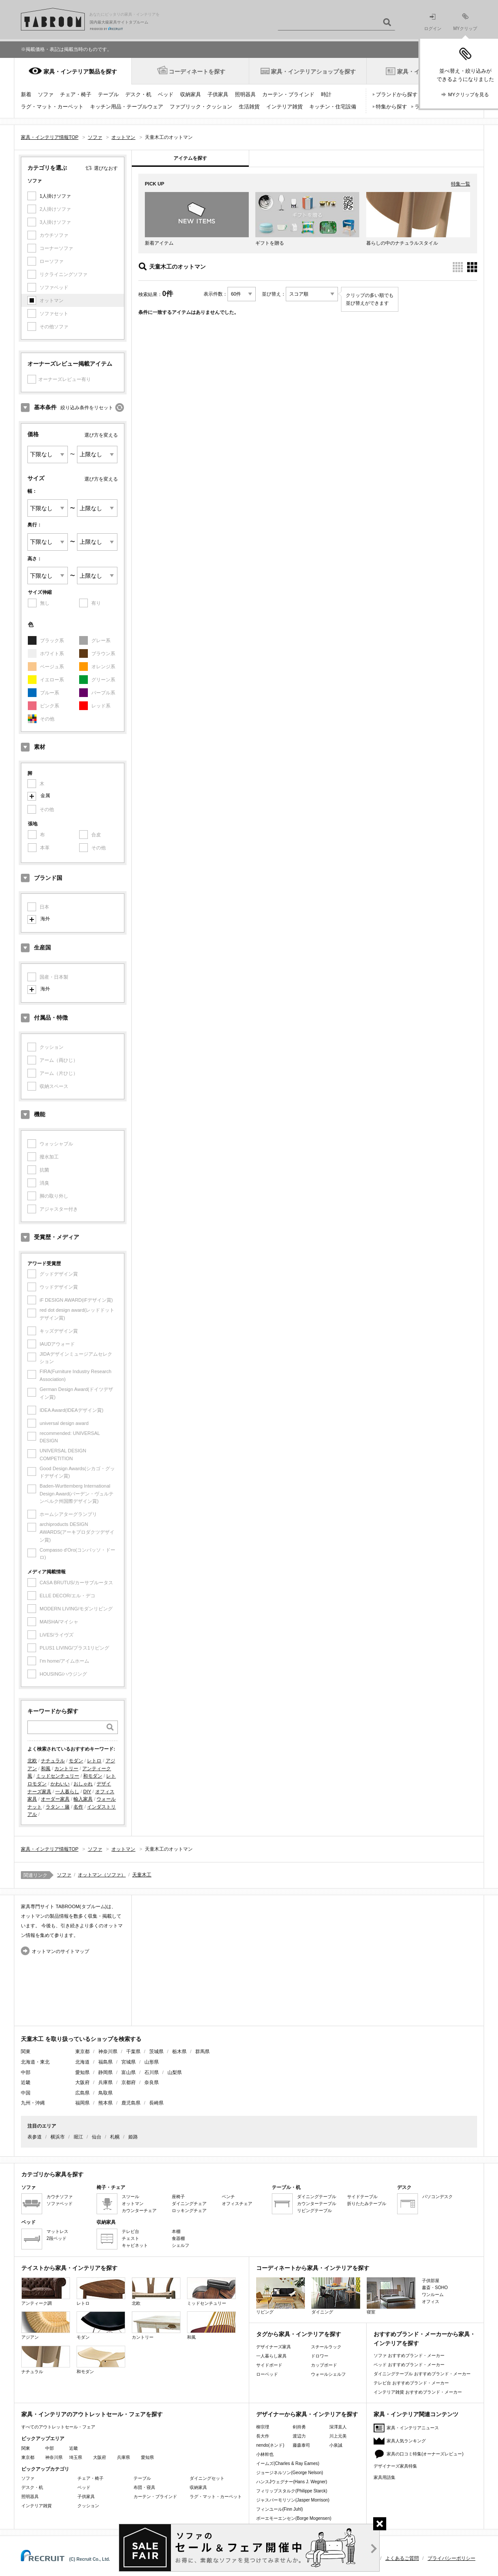 The width and height of the screenshot is (498, 2576). Describe the element at coordinates (180, 2245) in the screenshot. I see `シェルフ` at that location.